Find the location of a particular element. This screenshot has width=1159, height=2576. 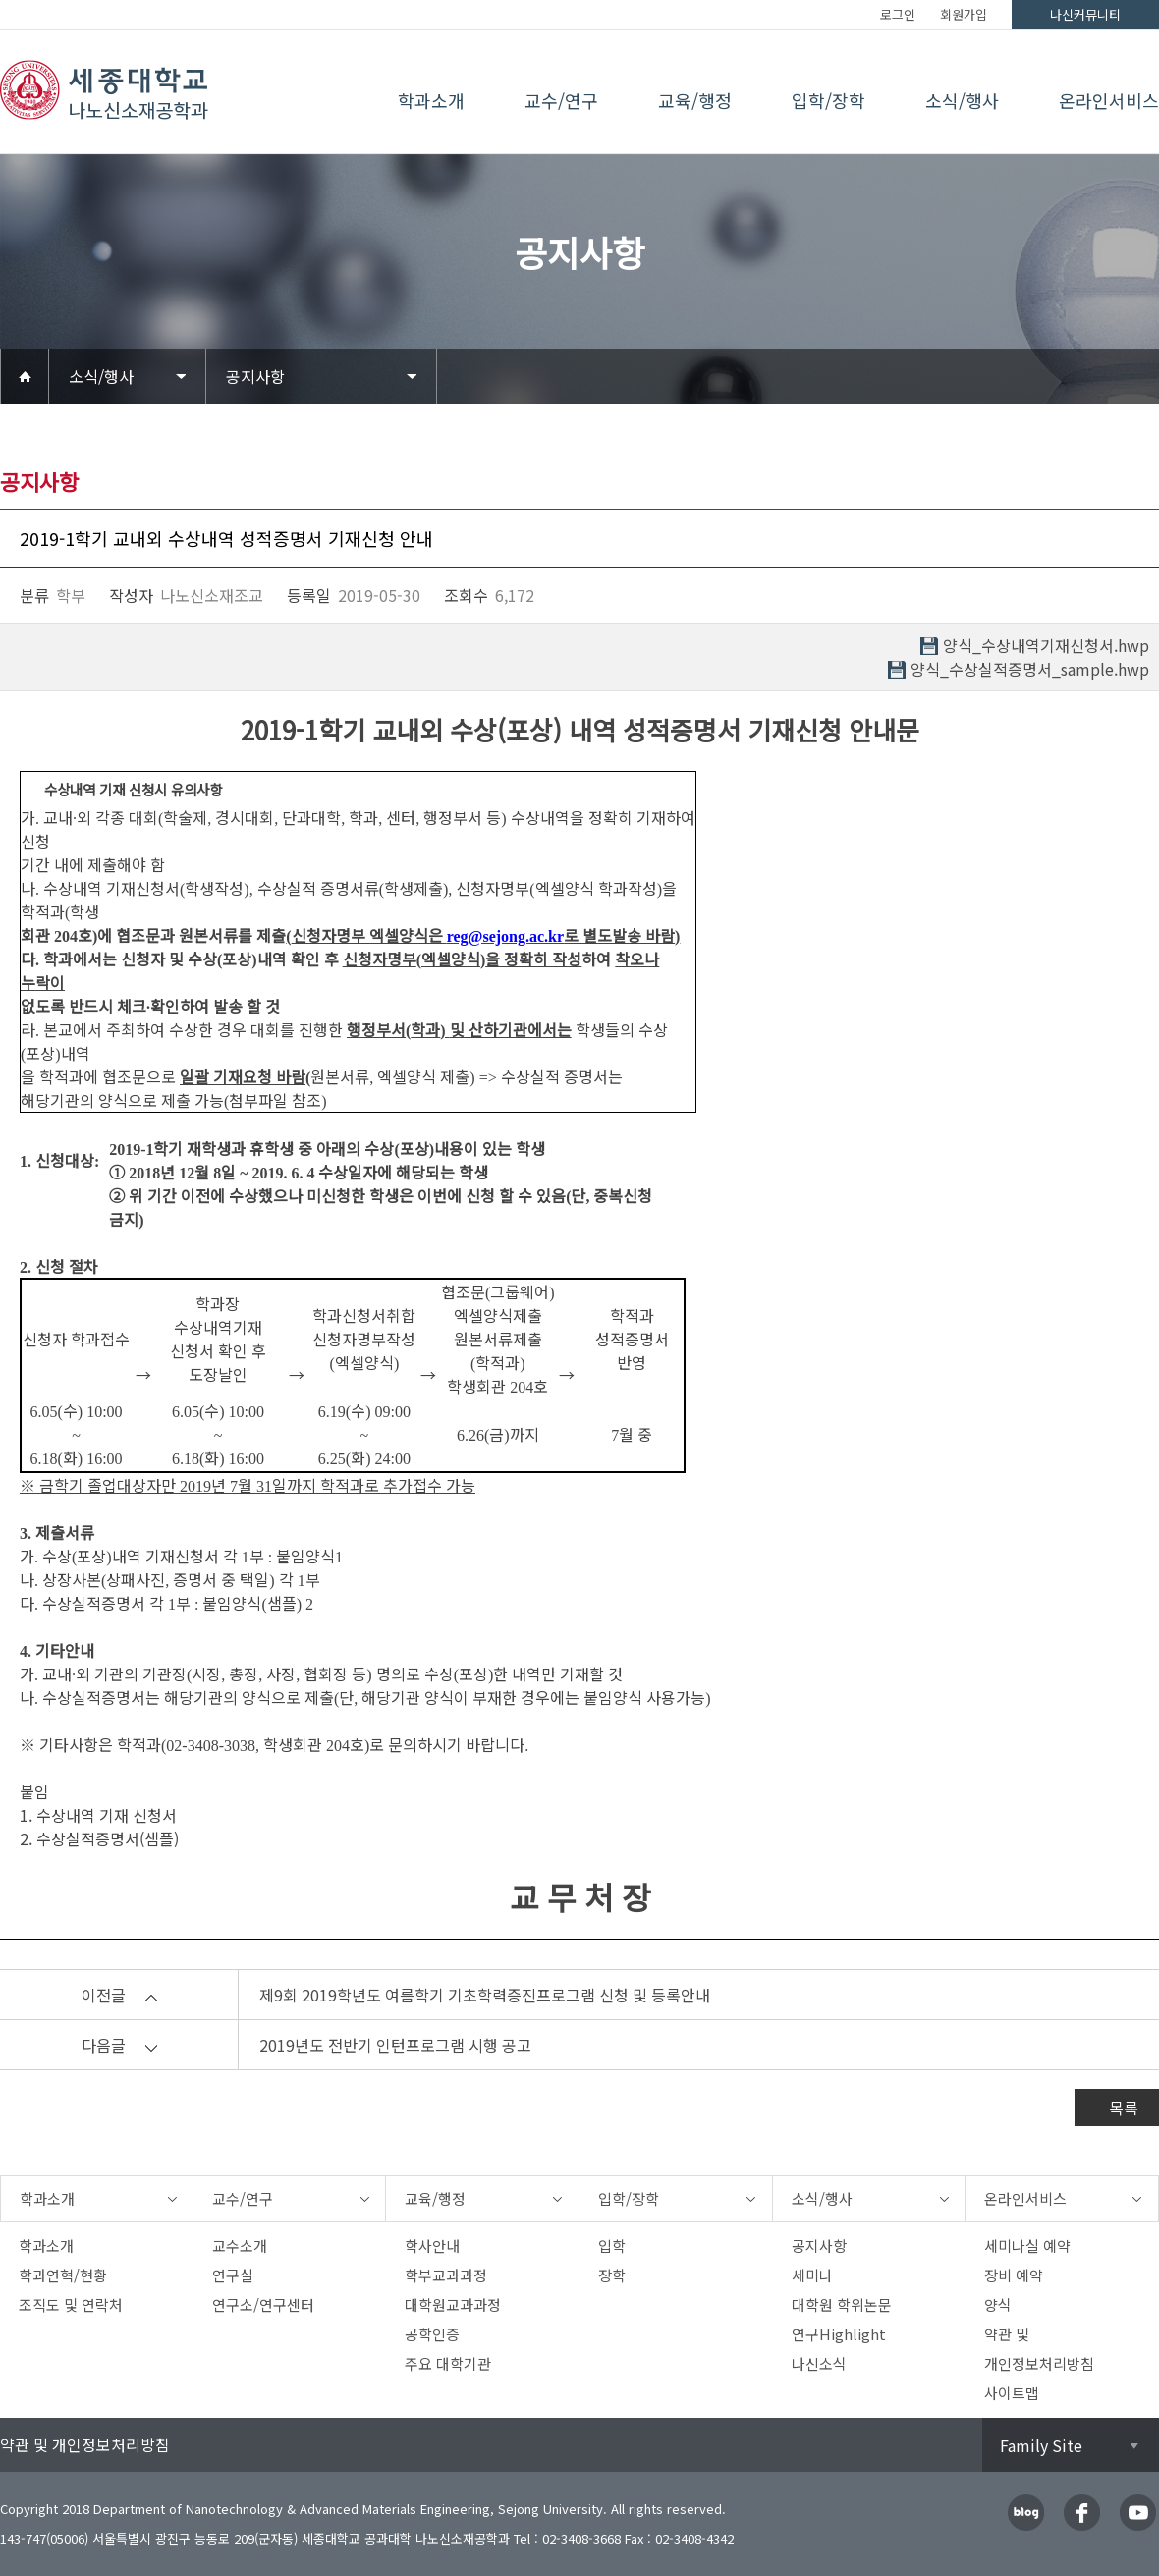

세미나실 예약 is located at coordinates (1027, 2245).